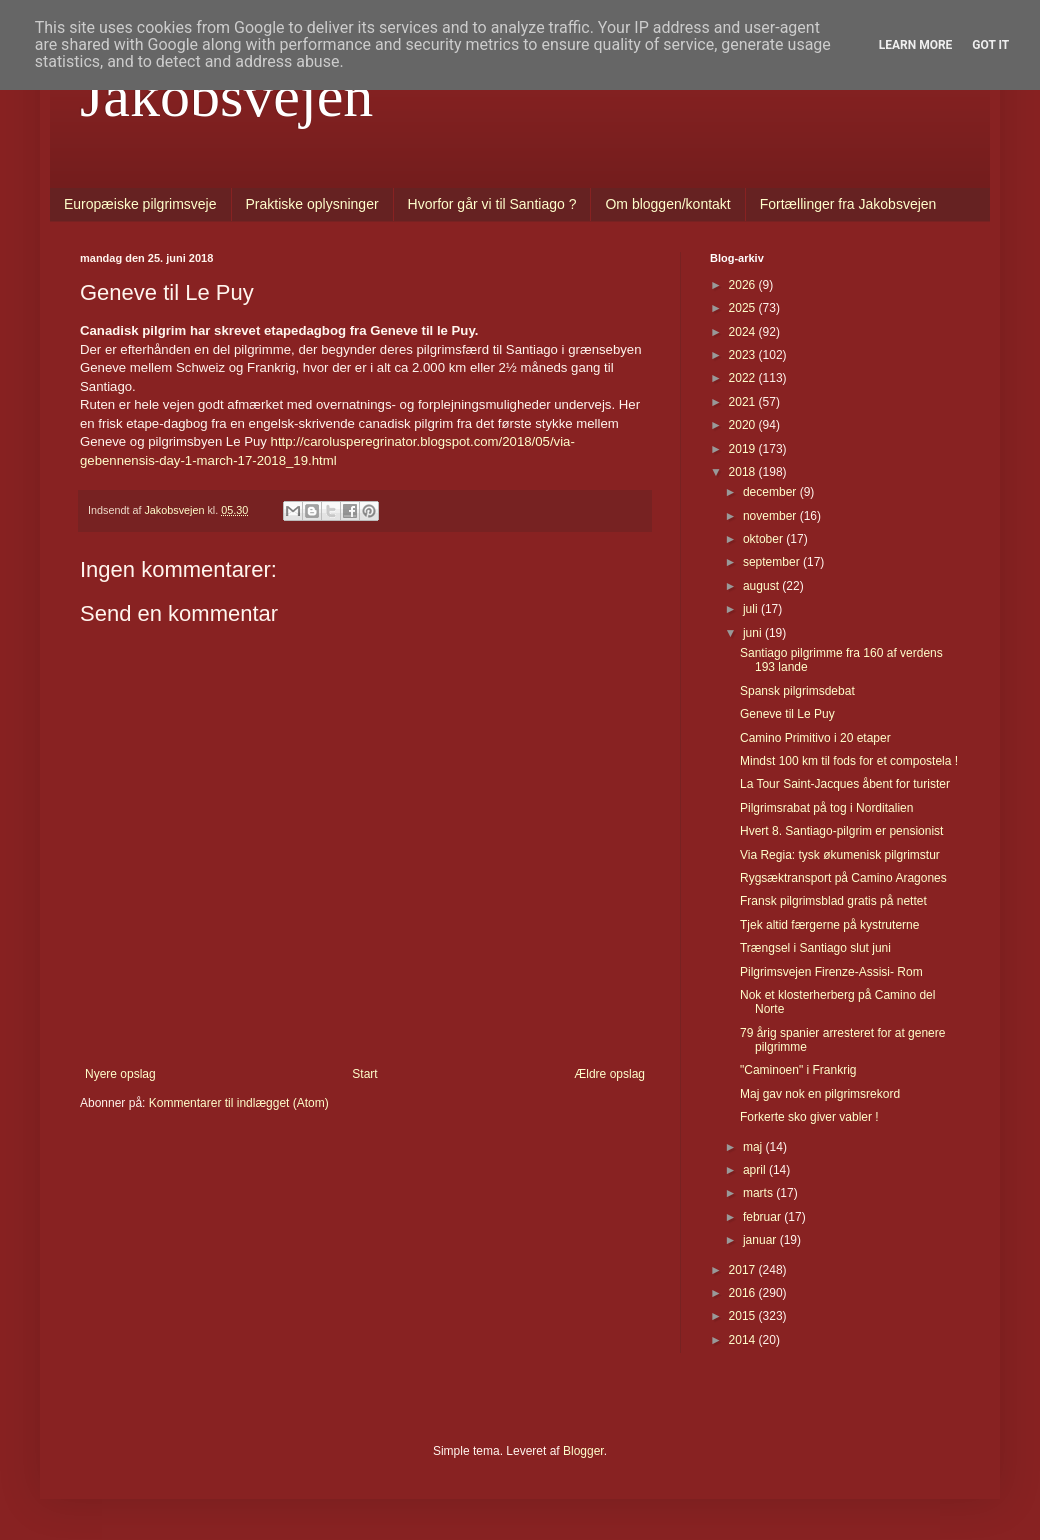  Describe the element at coordinates (759, 1193) in the screenshot. I see `marts` at that location.